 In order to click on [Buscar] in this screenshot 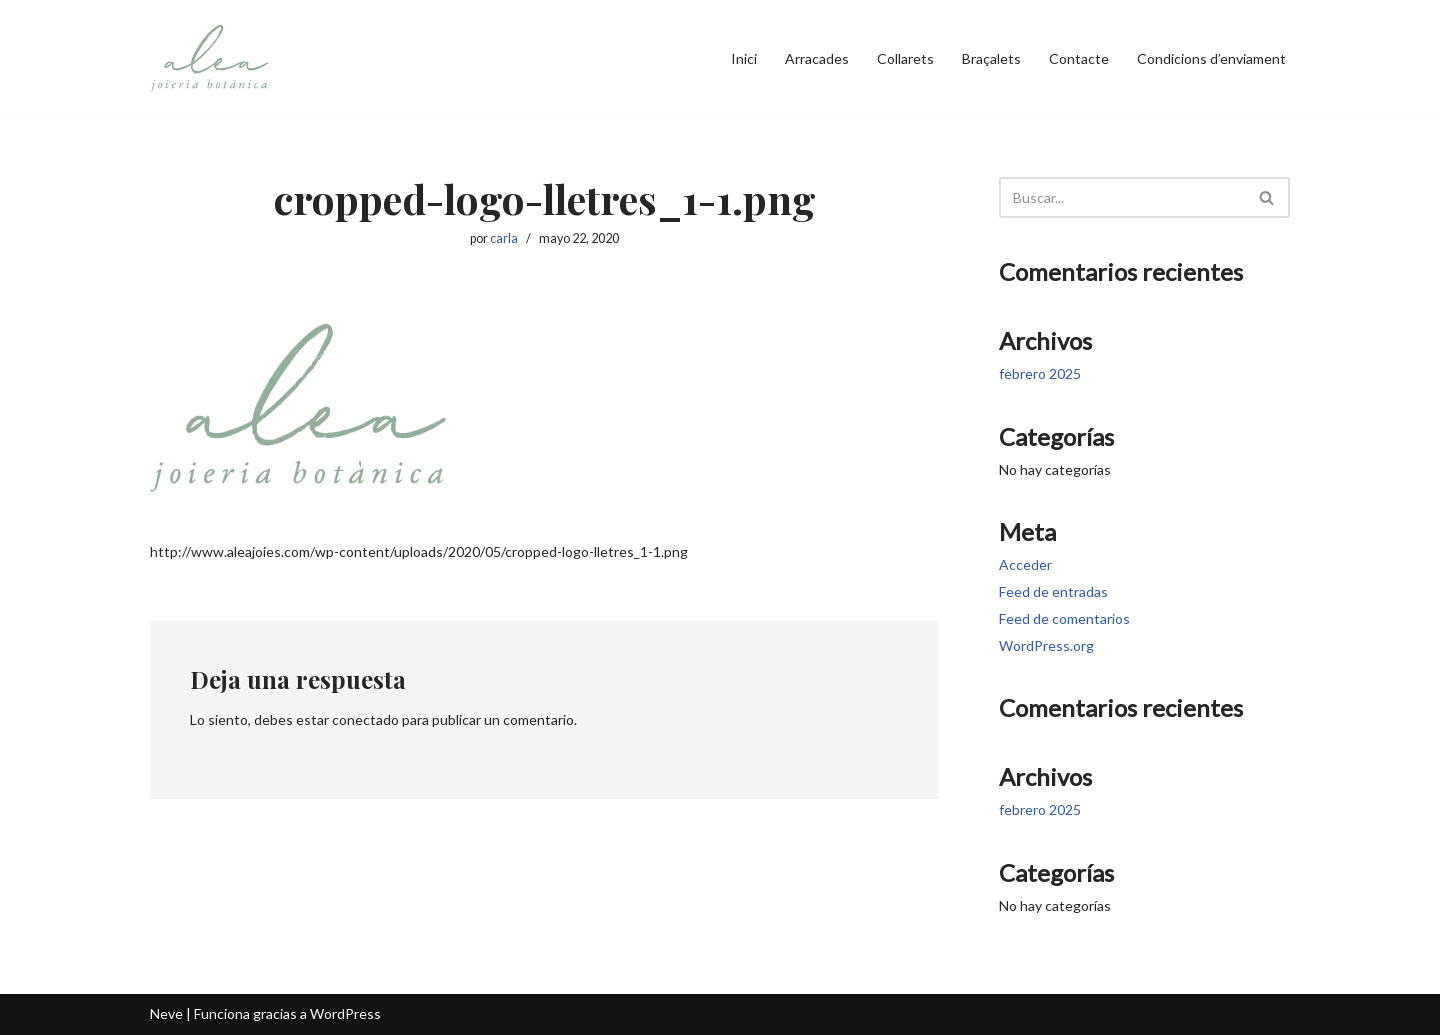, I will do `click(1122, 197)`.